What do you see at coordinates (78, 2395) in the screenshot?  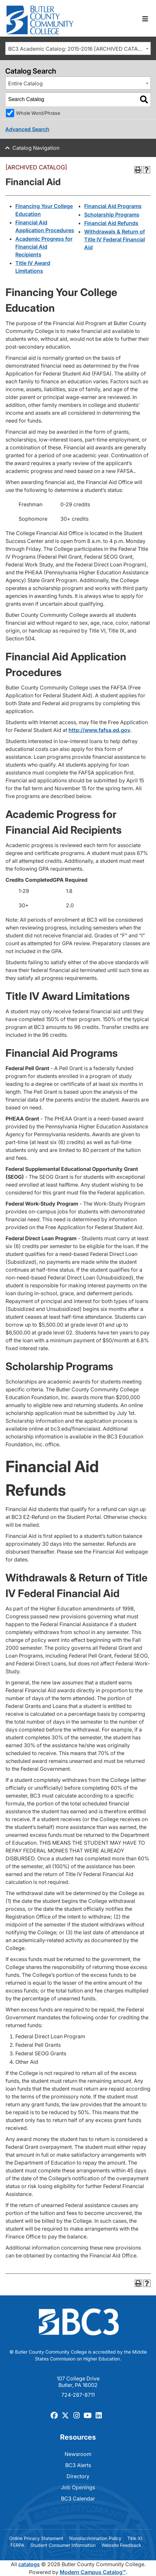 I see `724-287-8711` at bounding box center [78, 2395].